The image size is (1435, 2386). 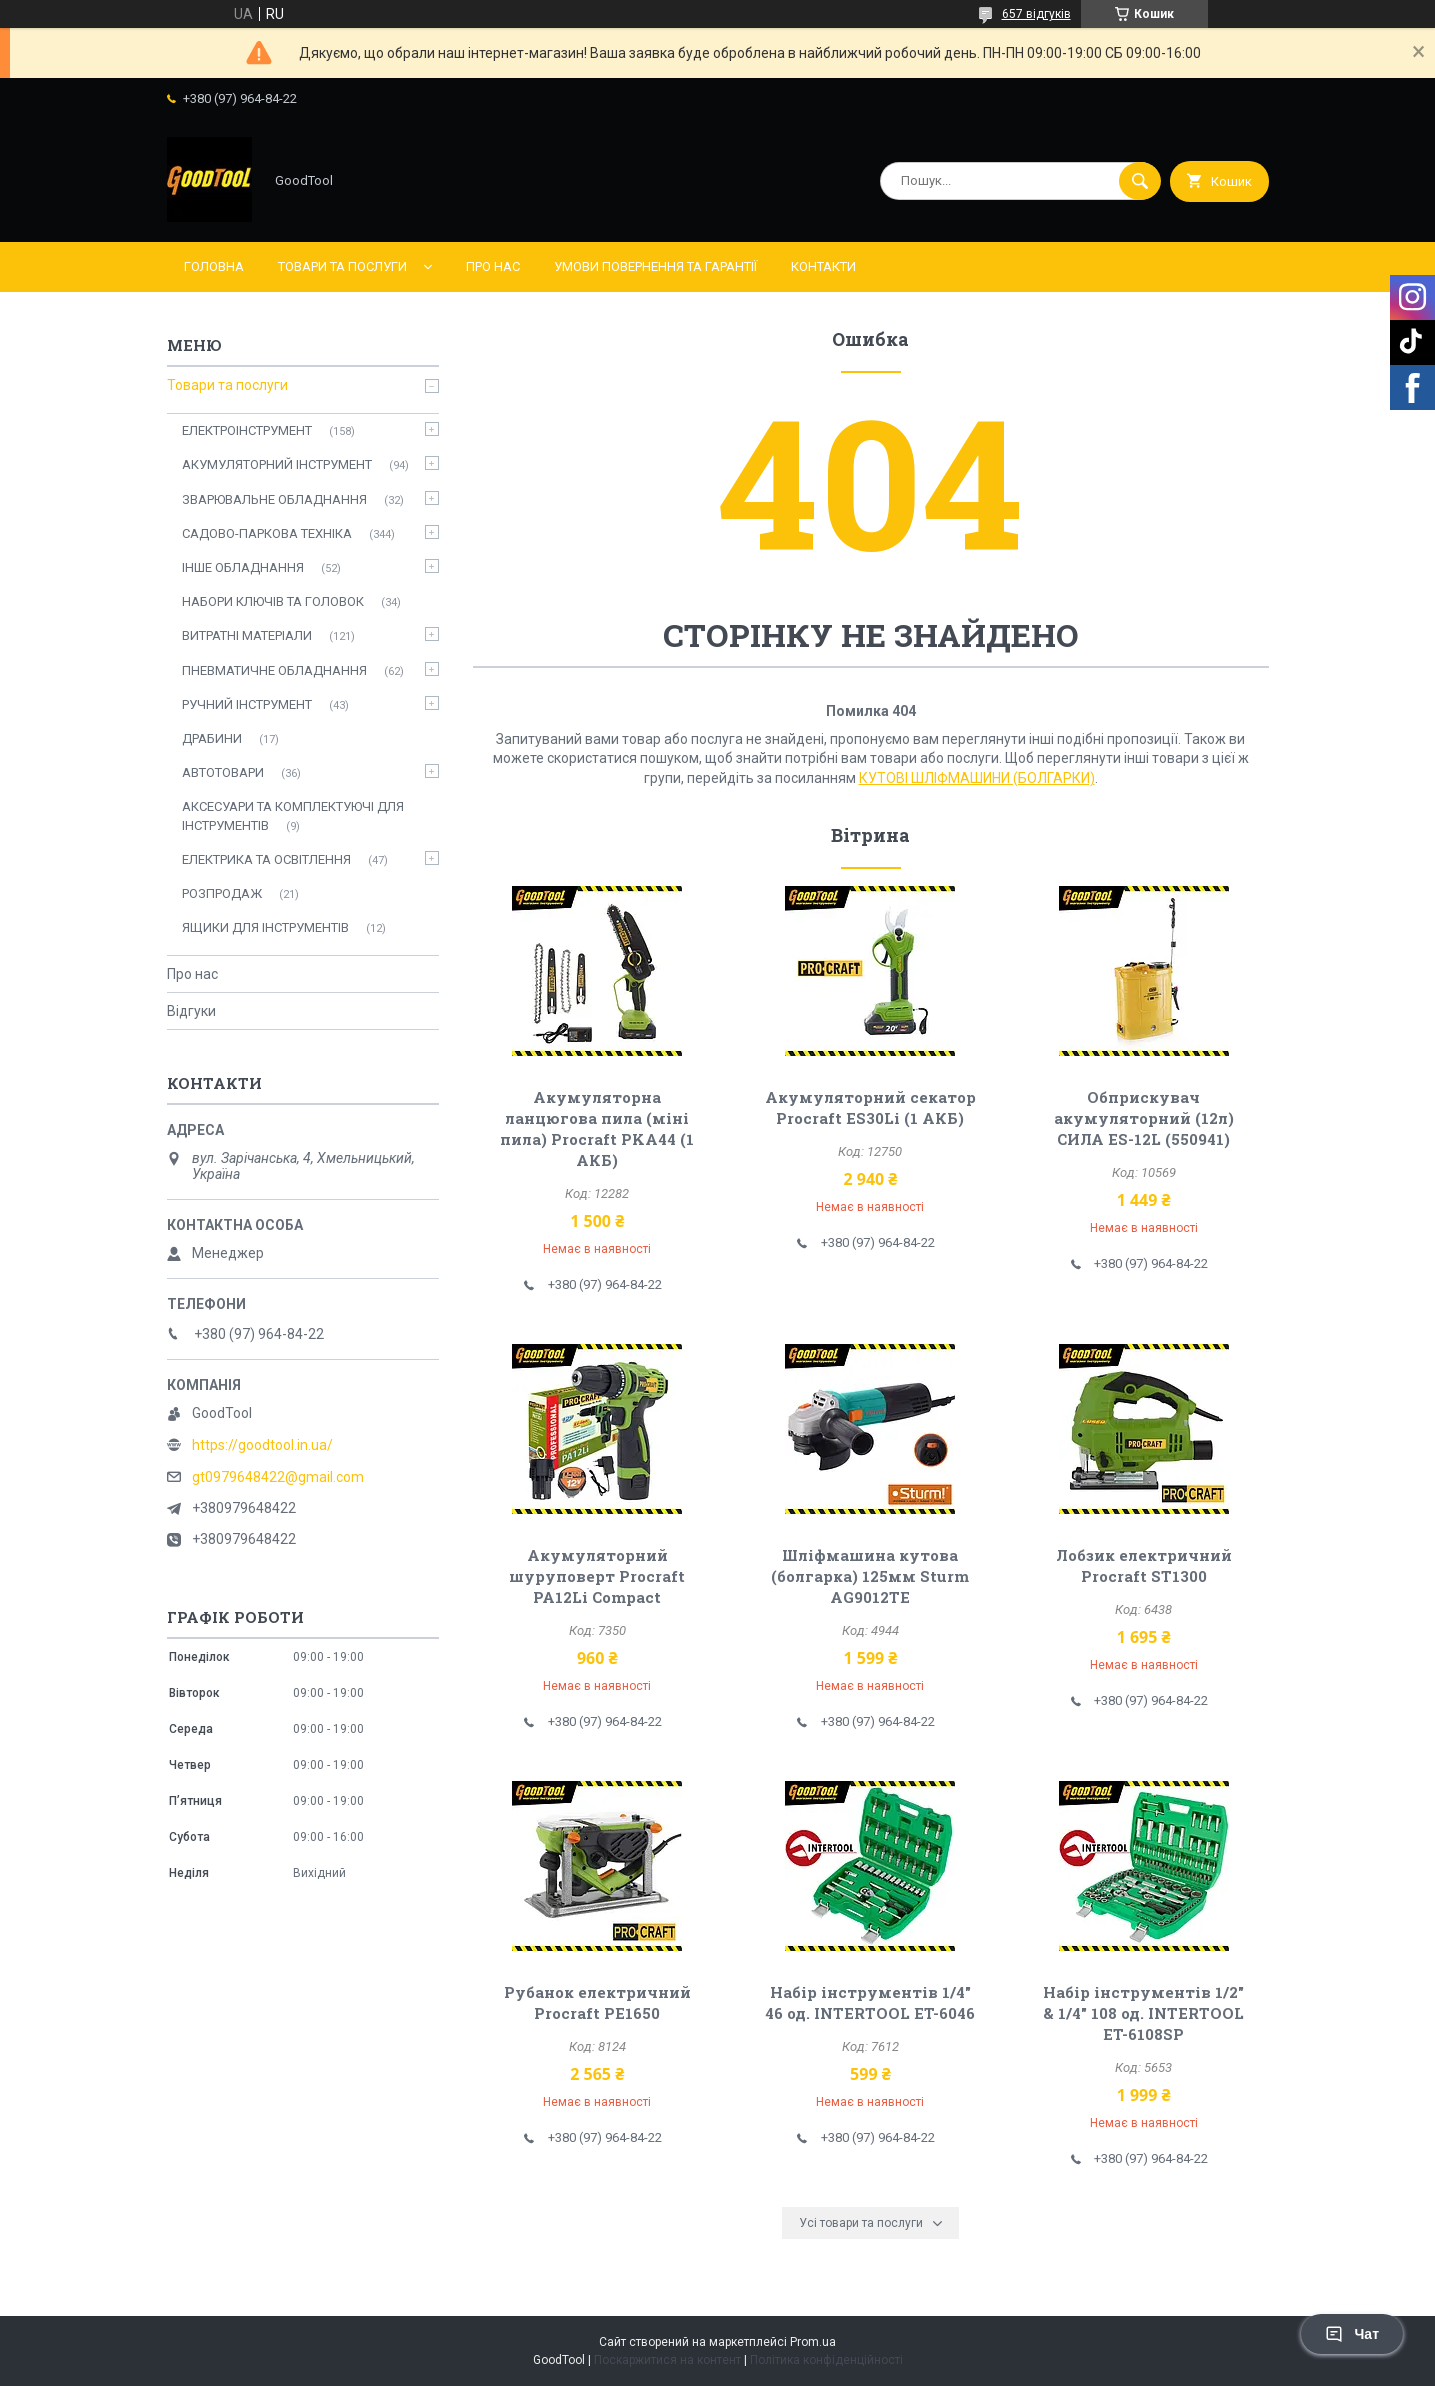 What do you see at coordinates (265, 927) in the screenshot?
I see `ЯЩИКИ ДЛЯ ІНСТРУМЕНТІВ` at bounding box center [265, 927].